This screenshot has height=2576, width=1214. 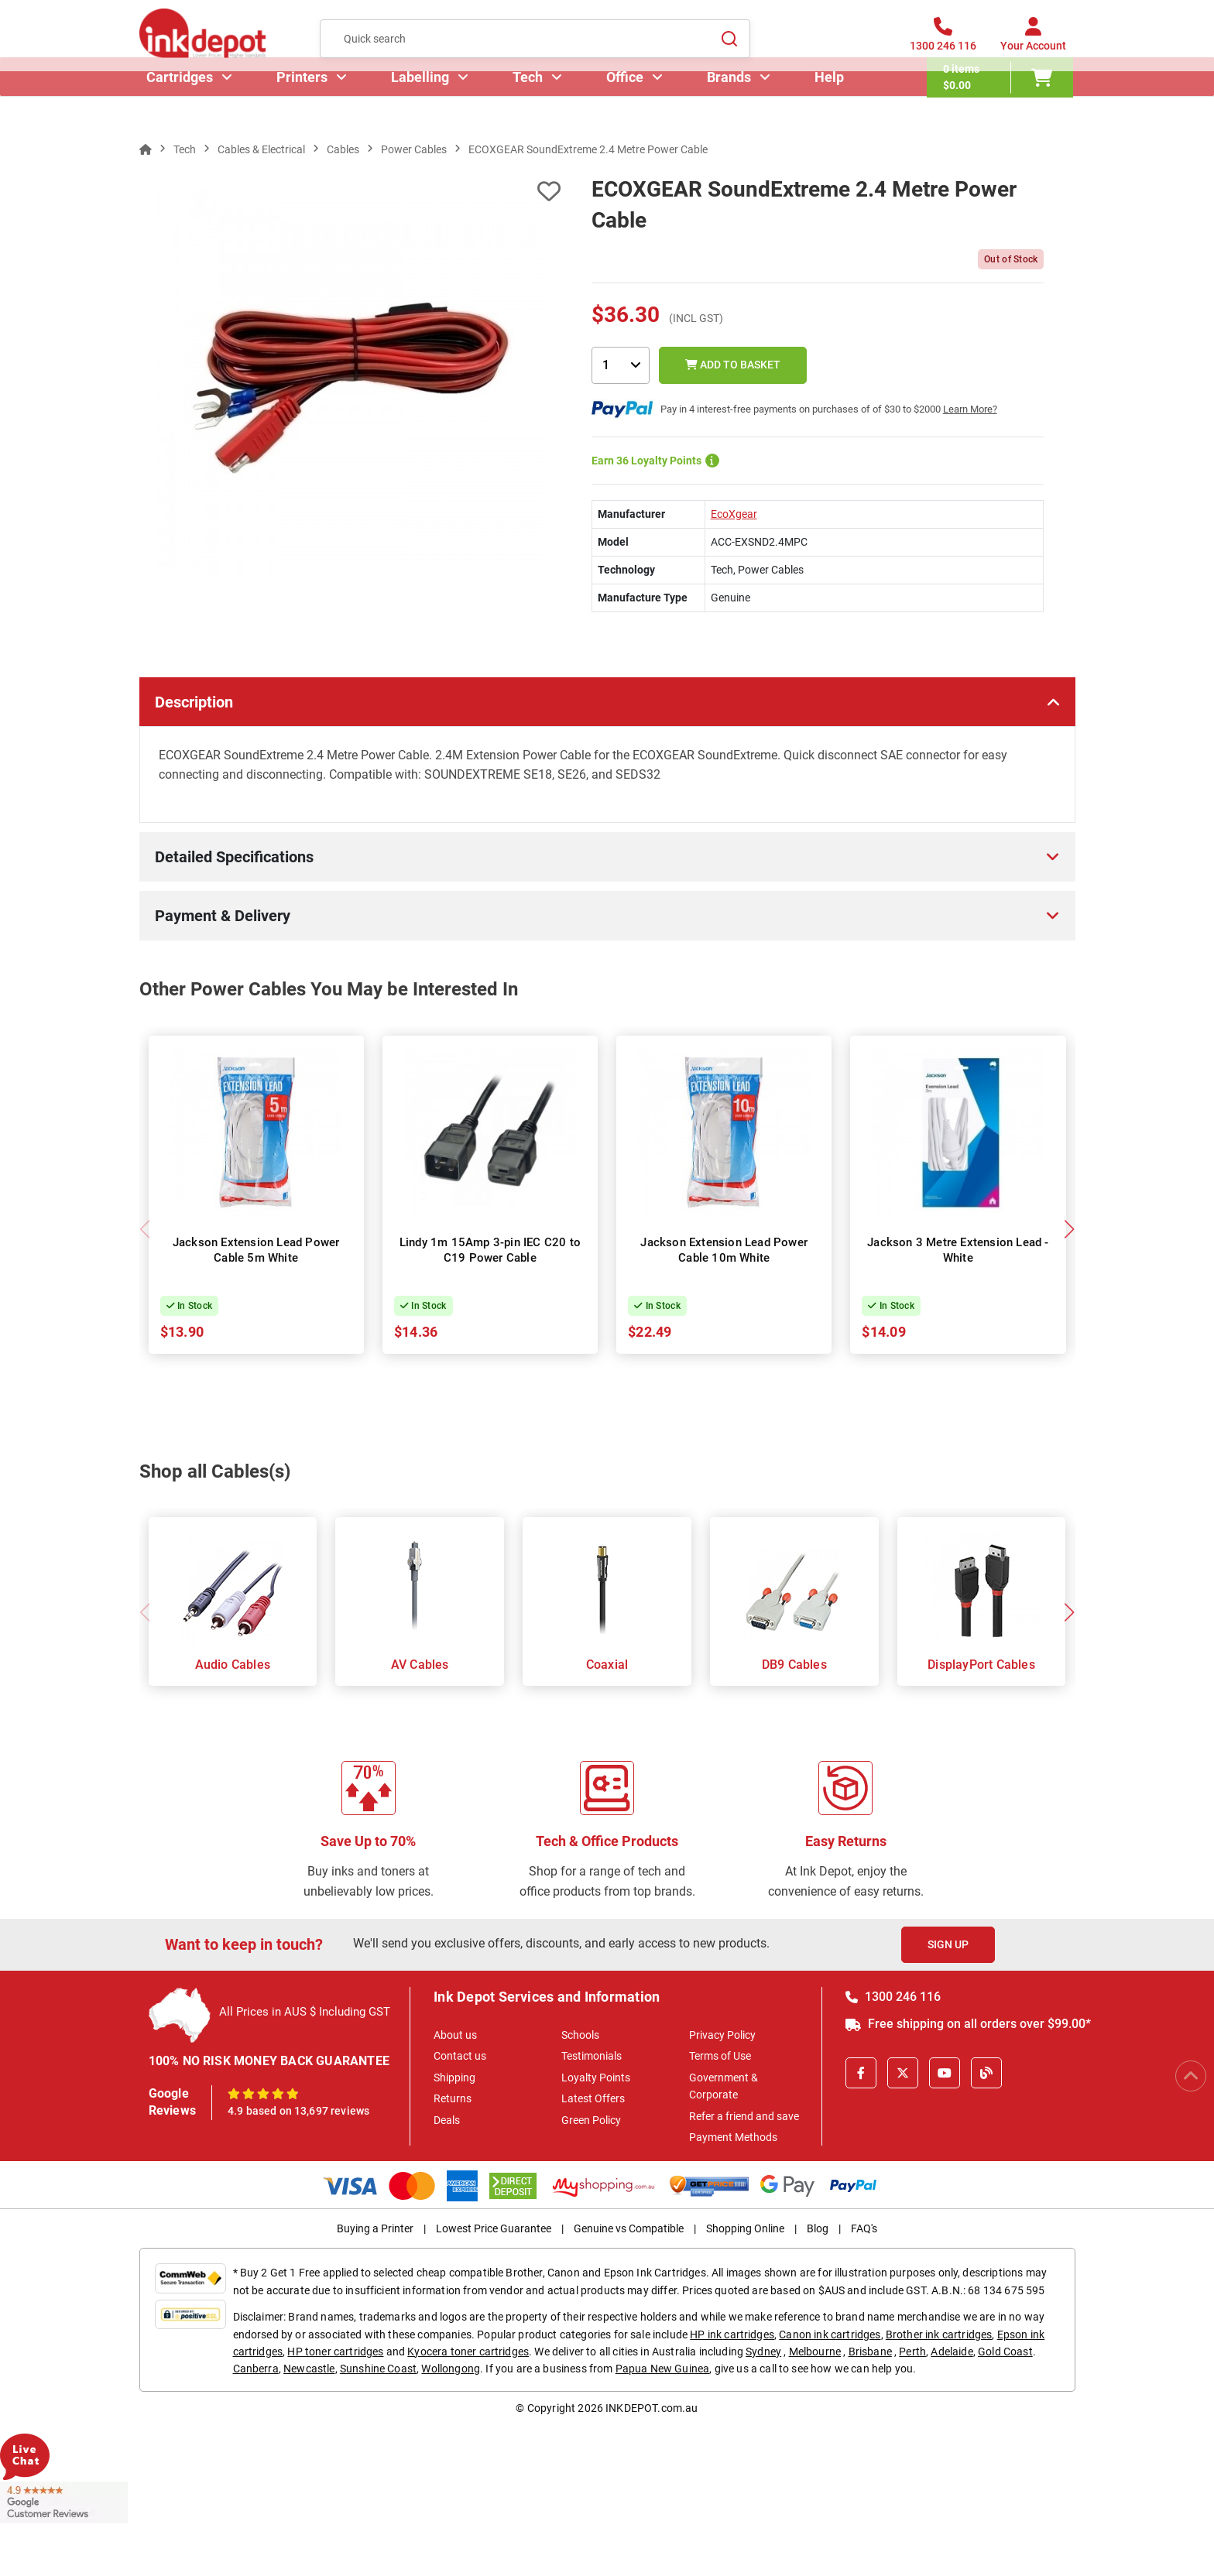 What do you see at coordinates (335, 2351) in the screenshot?
I see `HP toner cartridges` at bounding box center [335, 2351].